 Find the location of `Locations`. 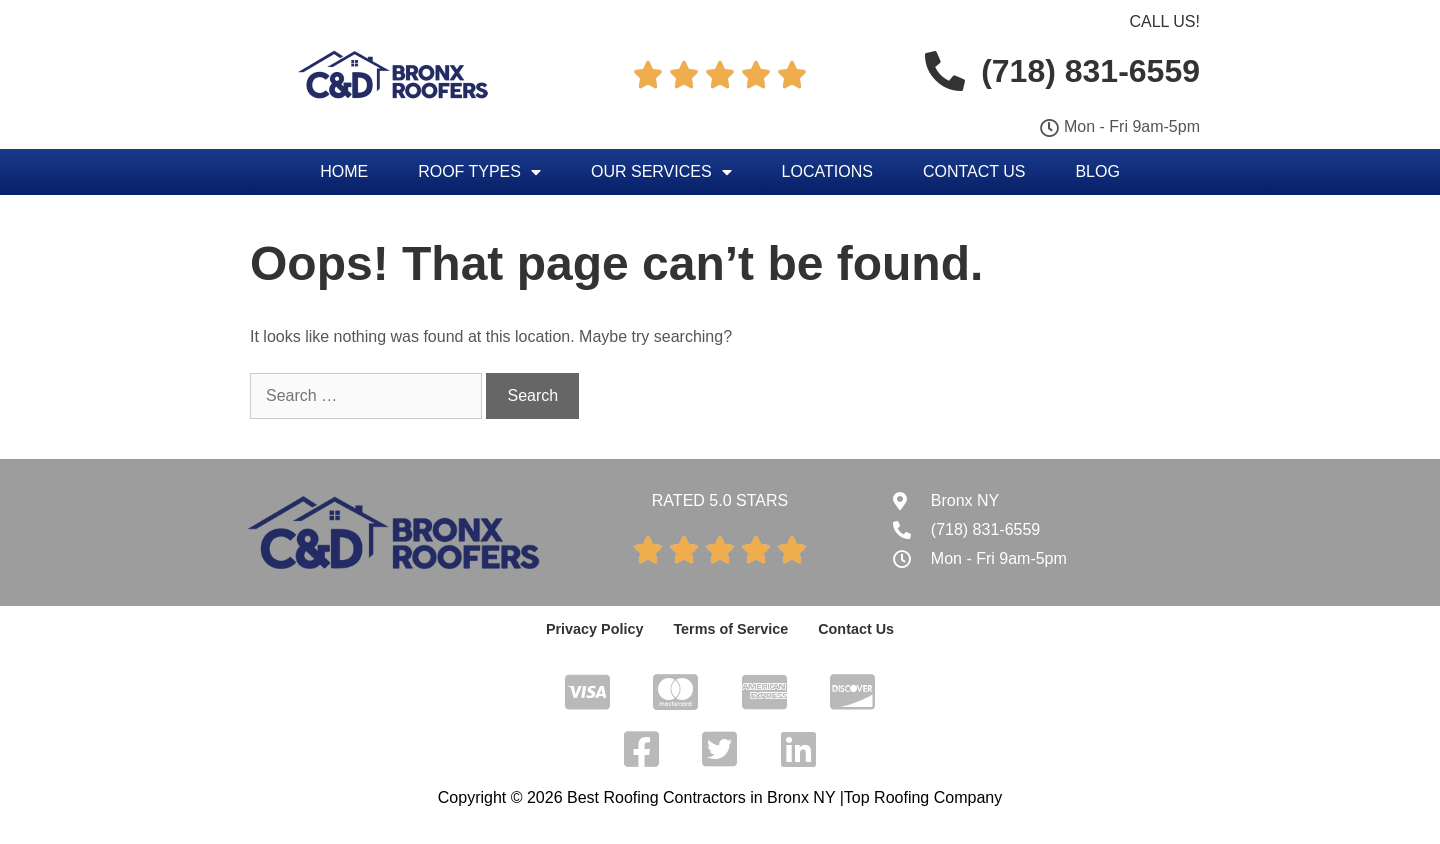

Locations is located at coordinates (827, 171).